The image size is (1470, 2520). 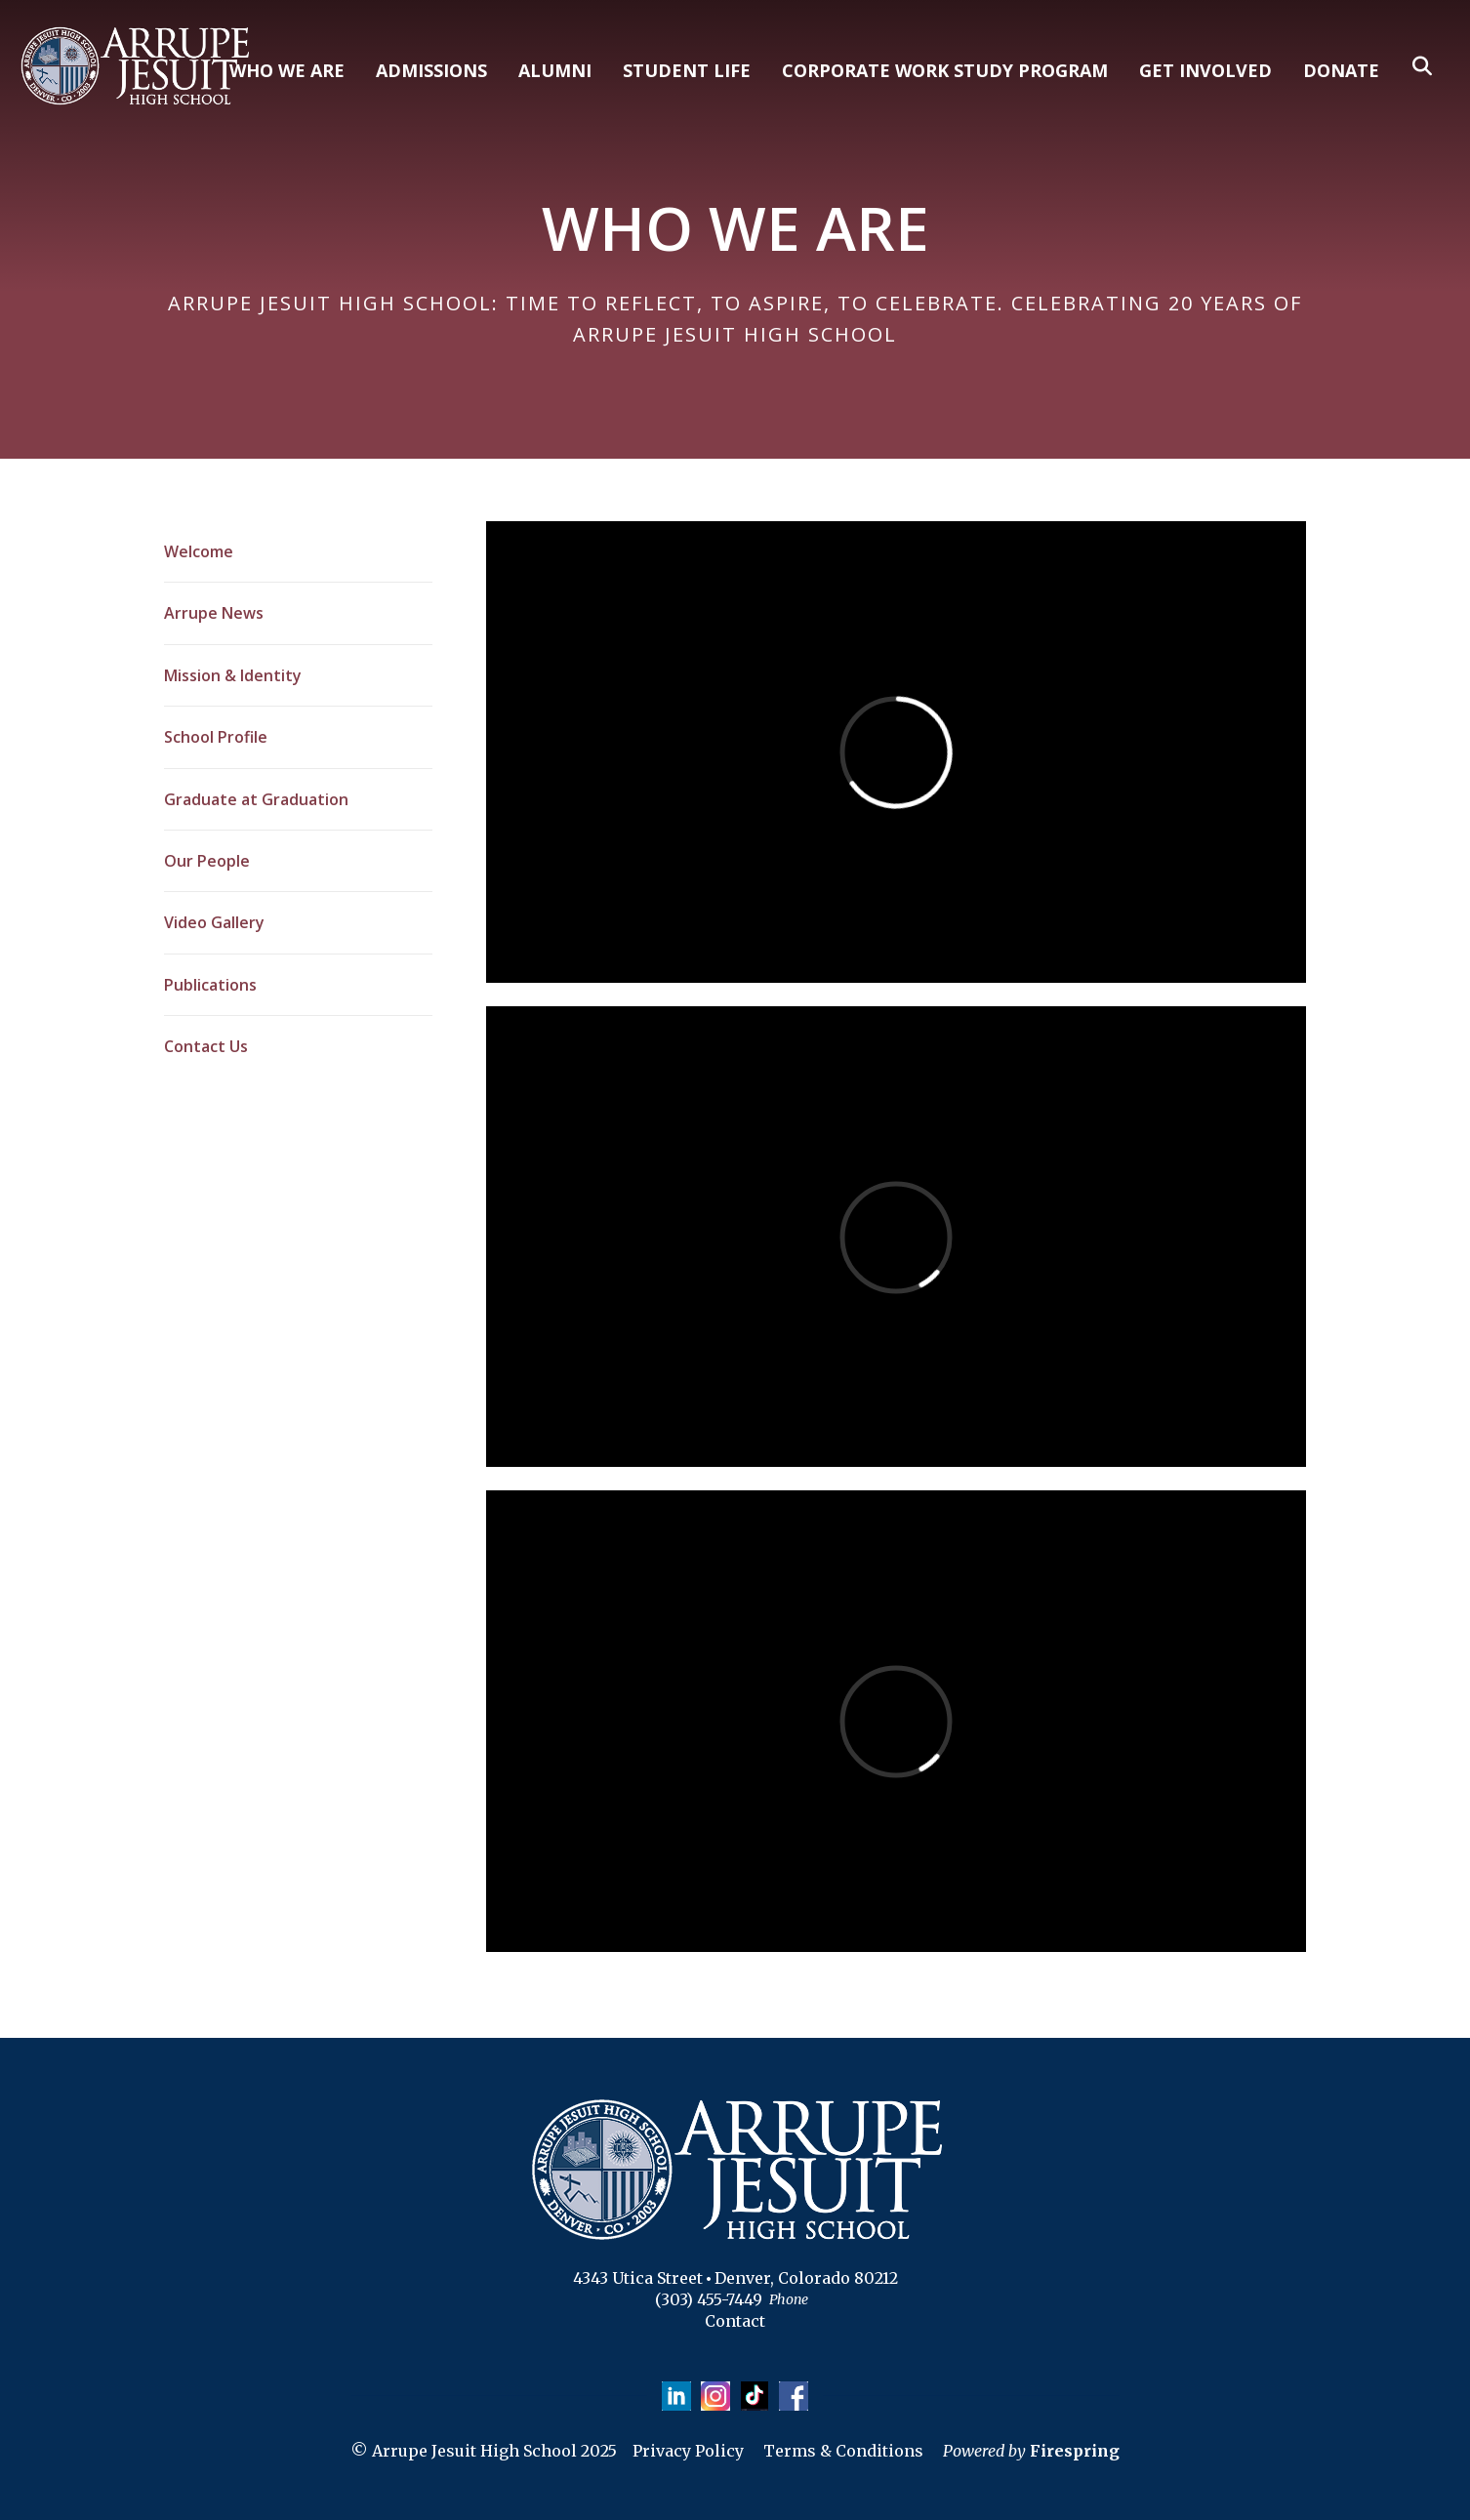 I want to click on Privacy Policy, so click(x=688, y=2450).